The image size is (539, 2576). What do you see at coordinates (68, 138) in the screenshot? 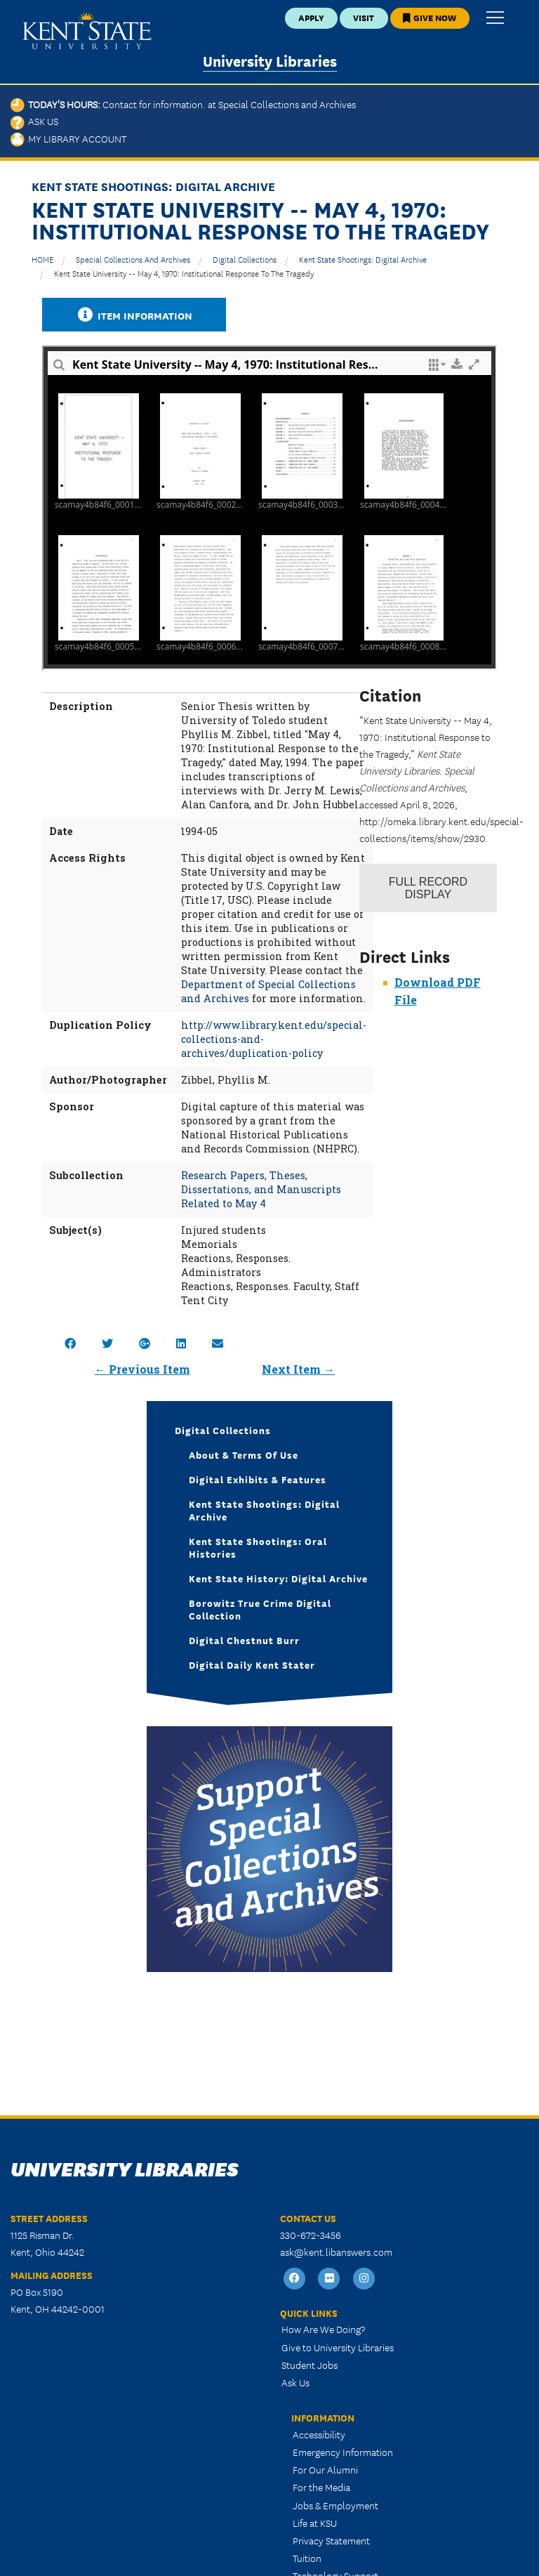
I see `My Library Account` at bounding box center [68, 138].